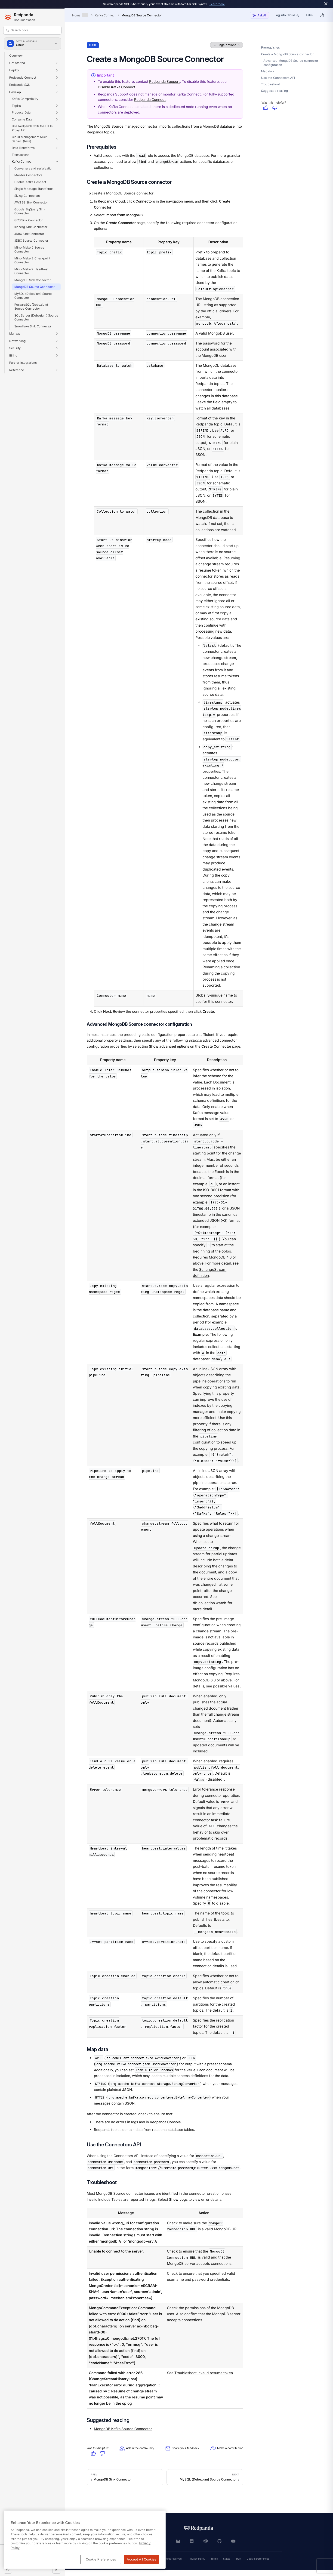 This screenshot has width=333, height=2576. I want to click on [Redpanda on BlueSky], so click(178, 2547).